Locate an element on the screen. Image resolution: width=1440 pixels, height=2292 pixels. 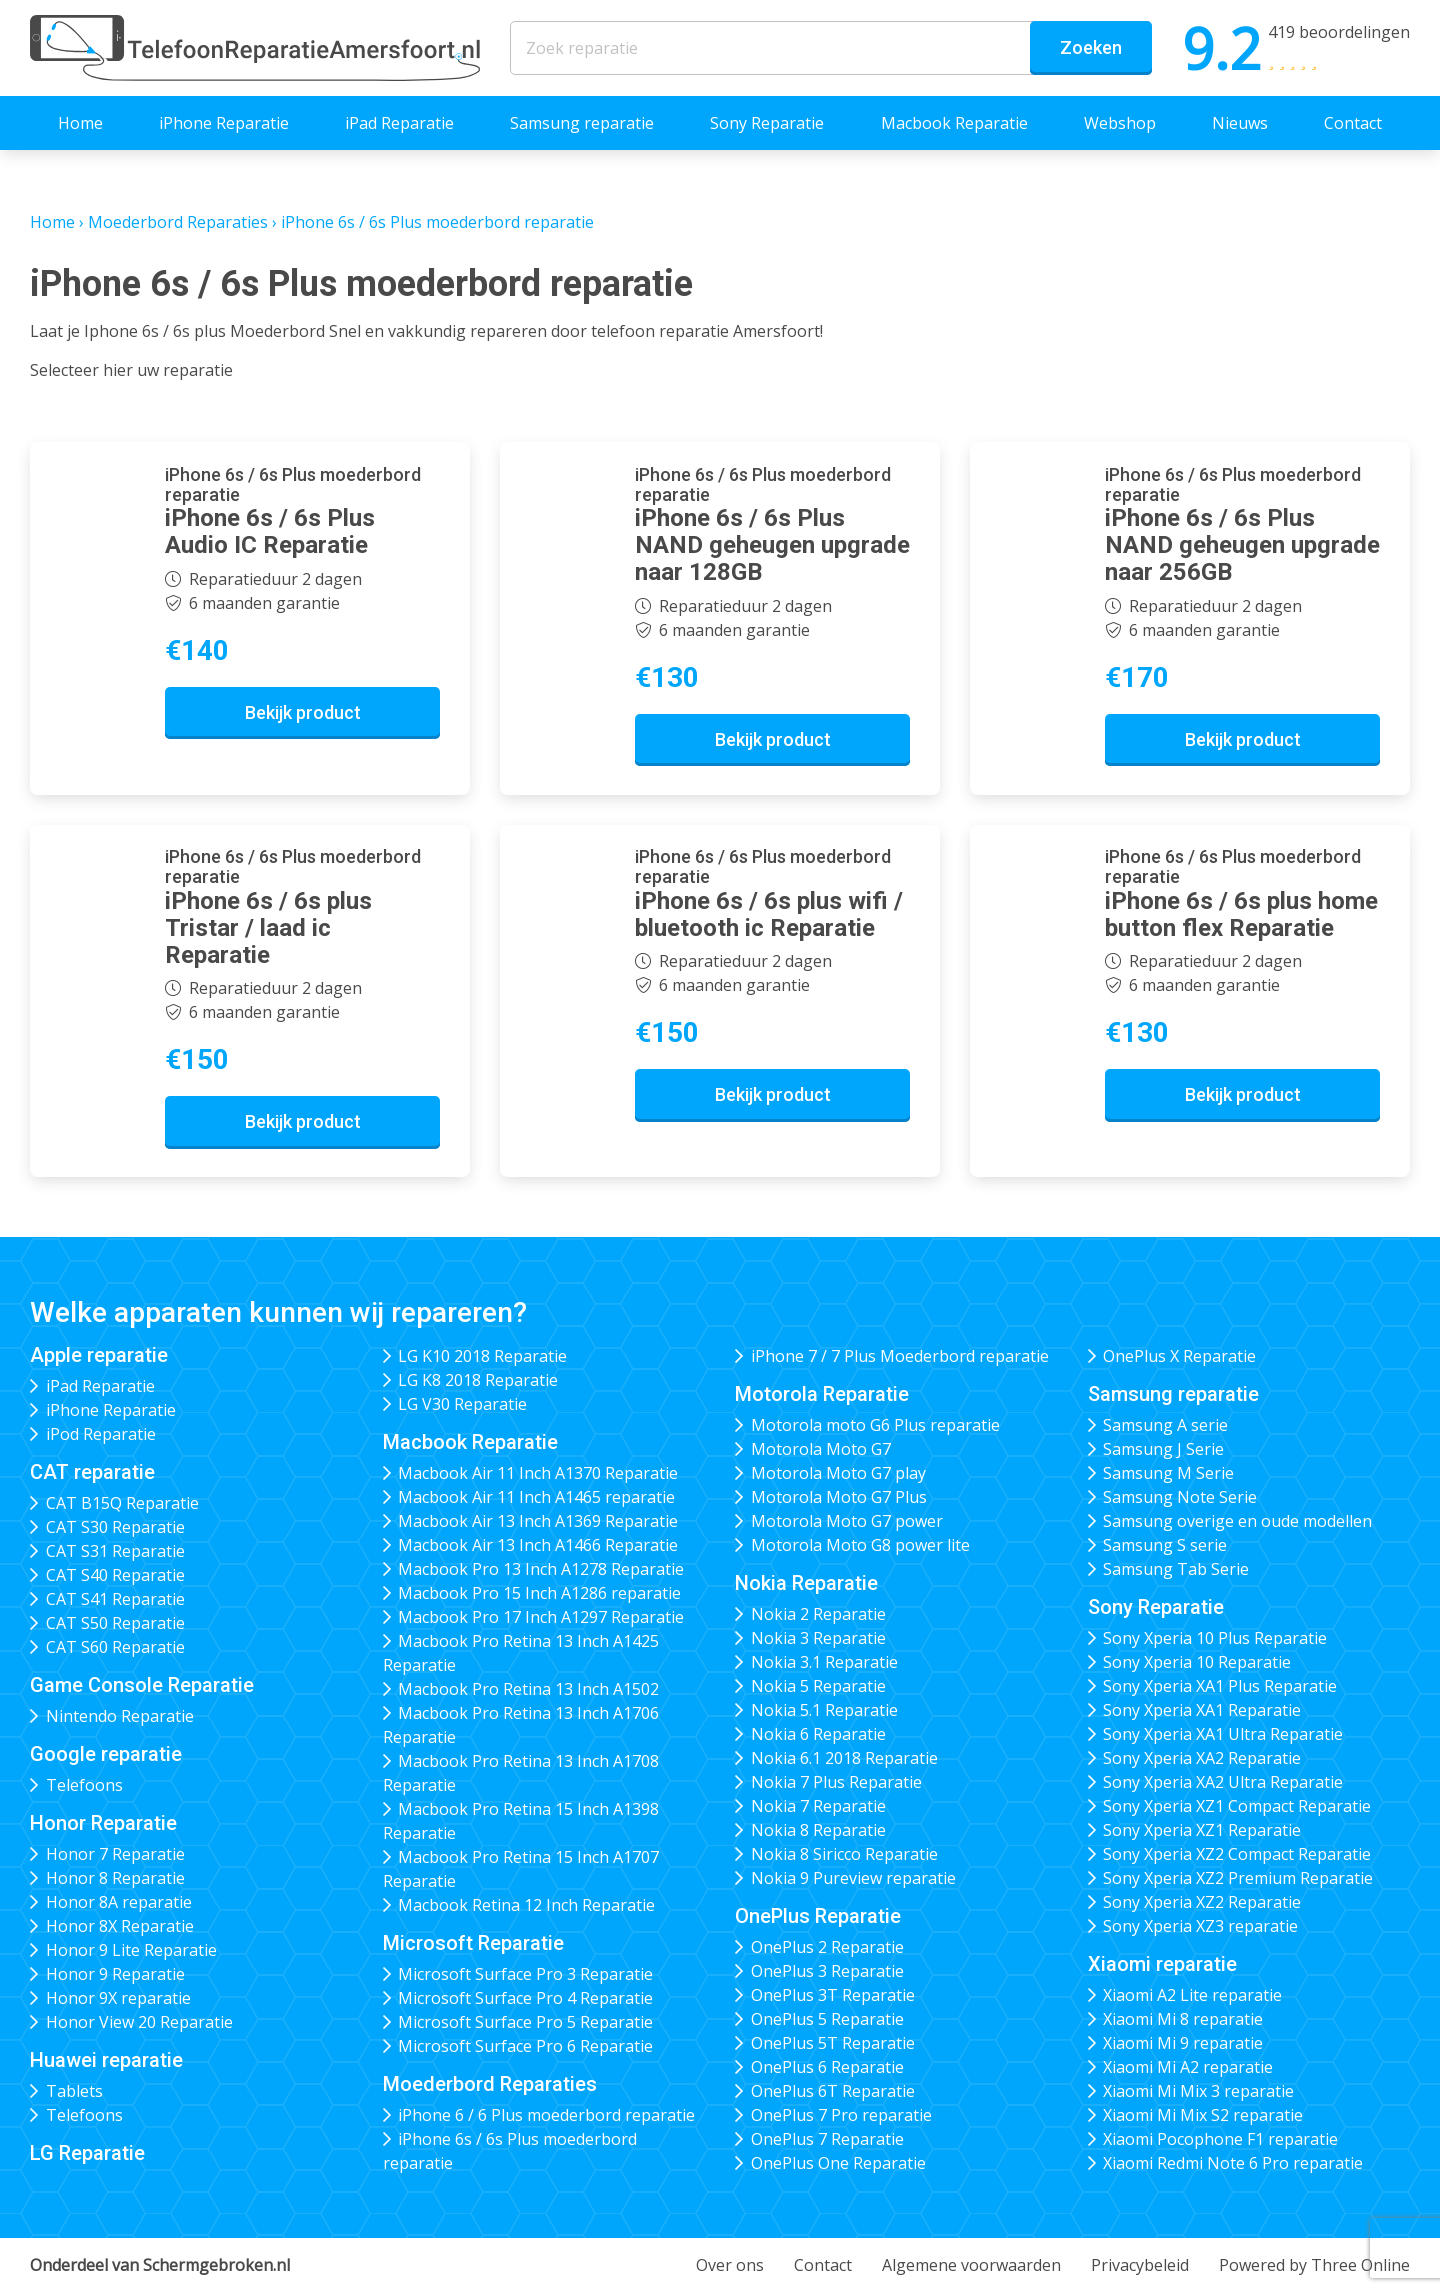
CAT S30 Reparatie is located at coordinates (115, 1527).